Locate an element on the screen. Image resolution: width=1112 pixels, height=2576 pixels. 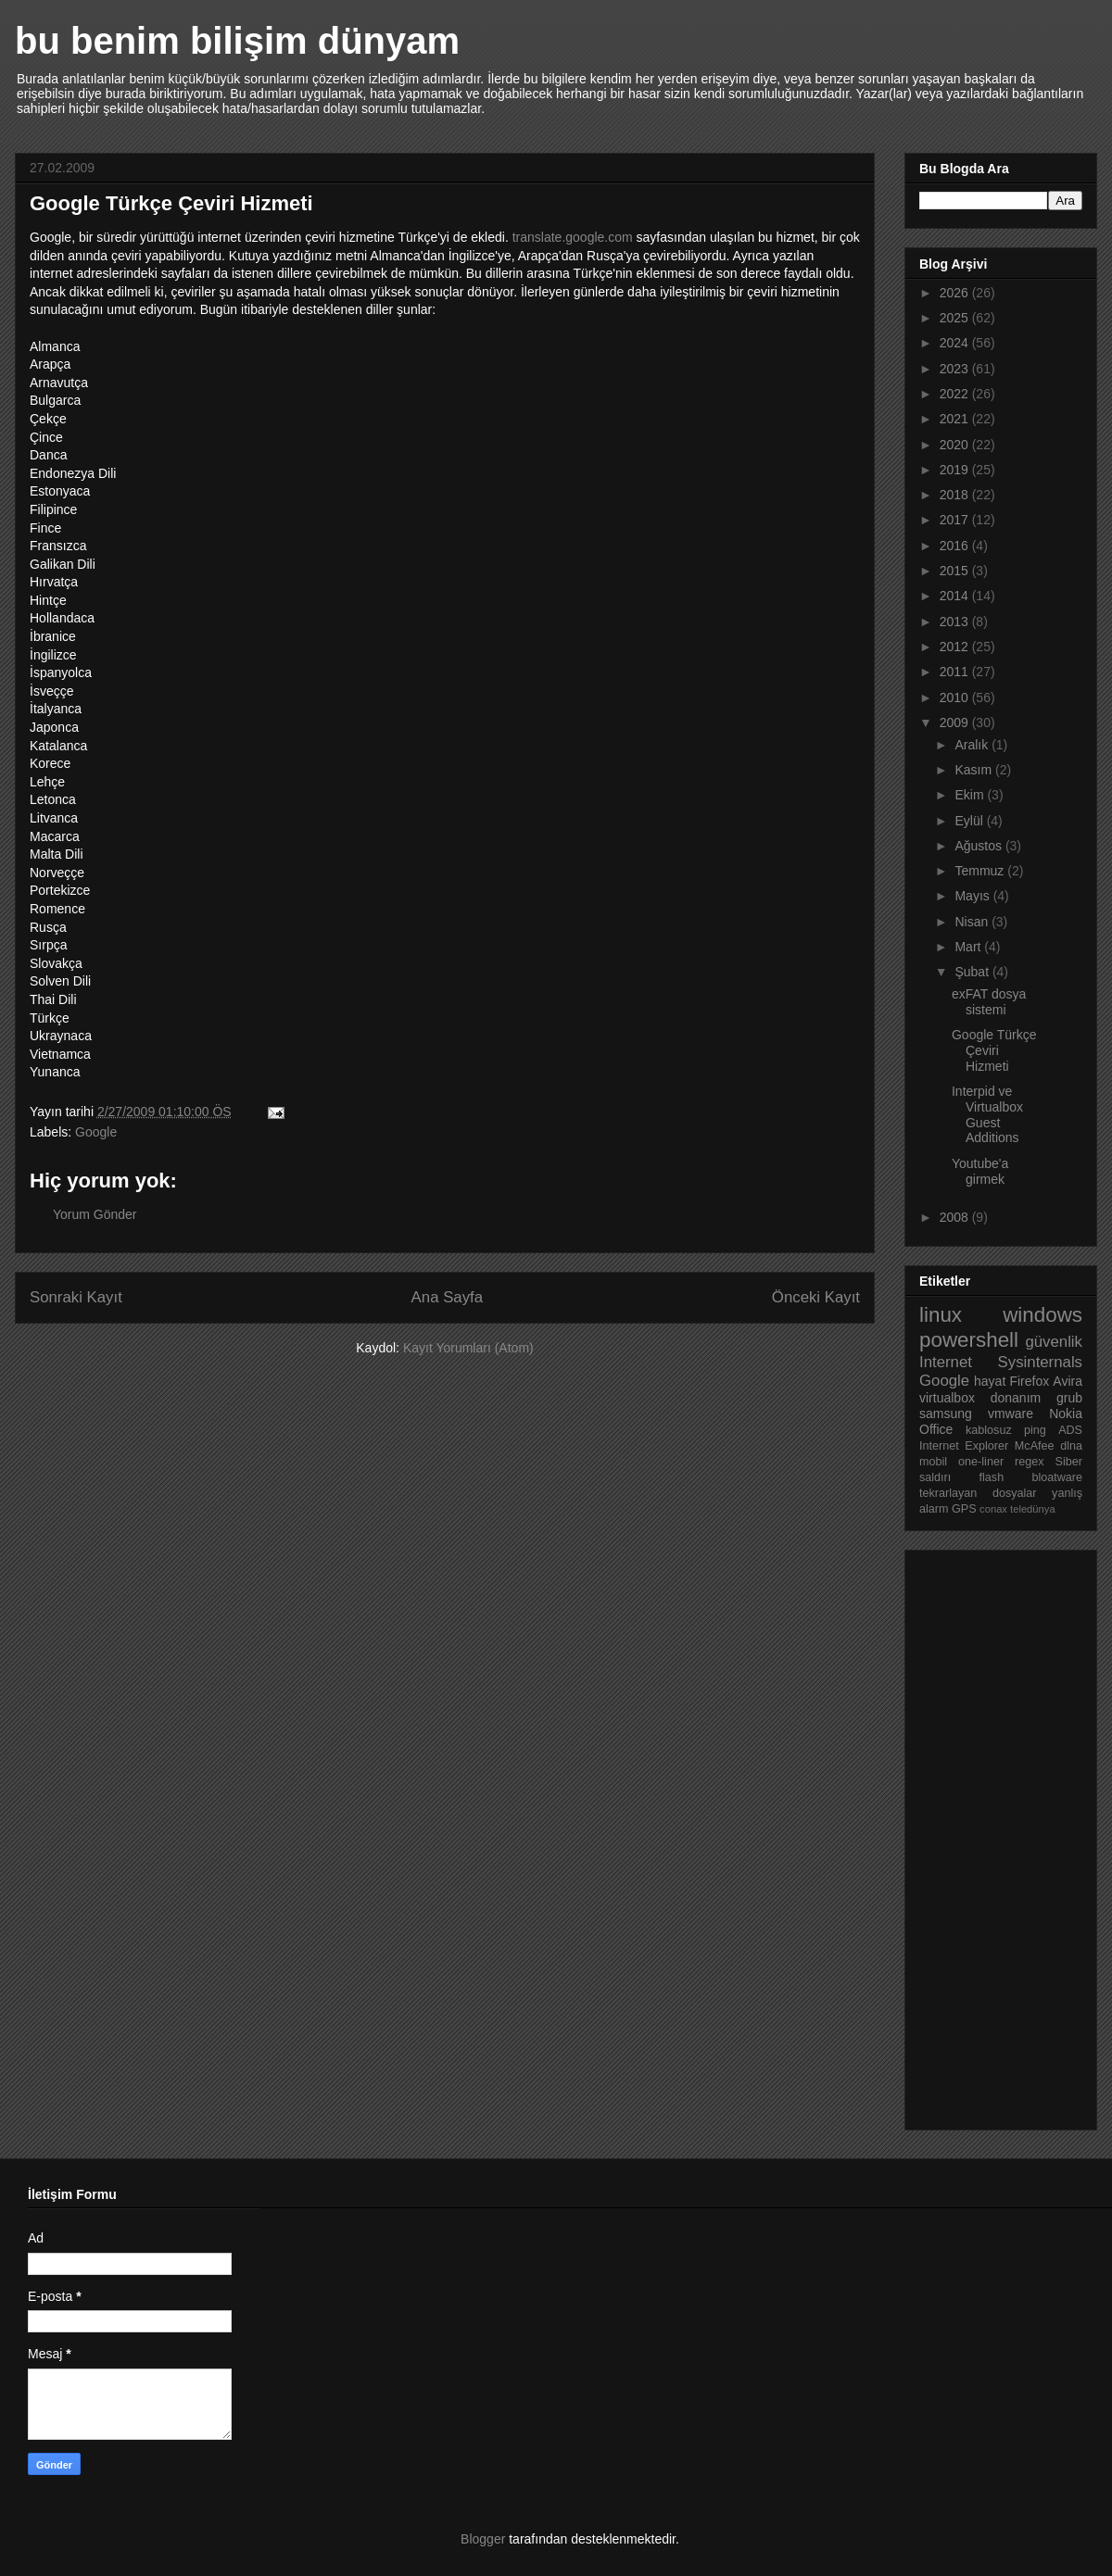
bu benim bilişim dünyam is located at coordinates (237, 40).